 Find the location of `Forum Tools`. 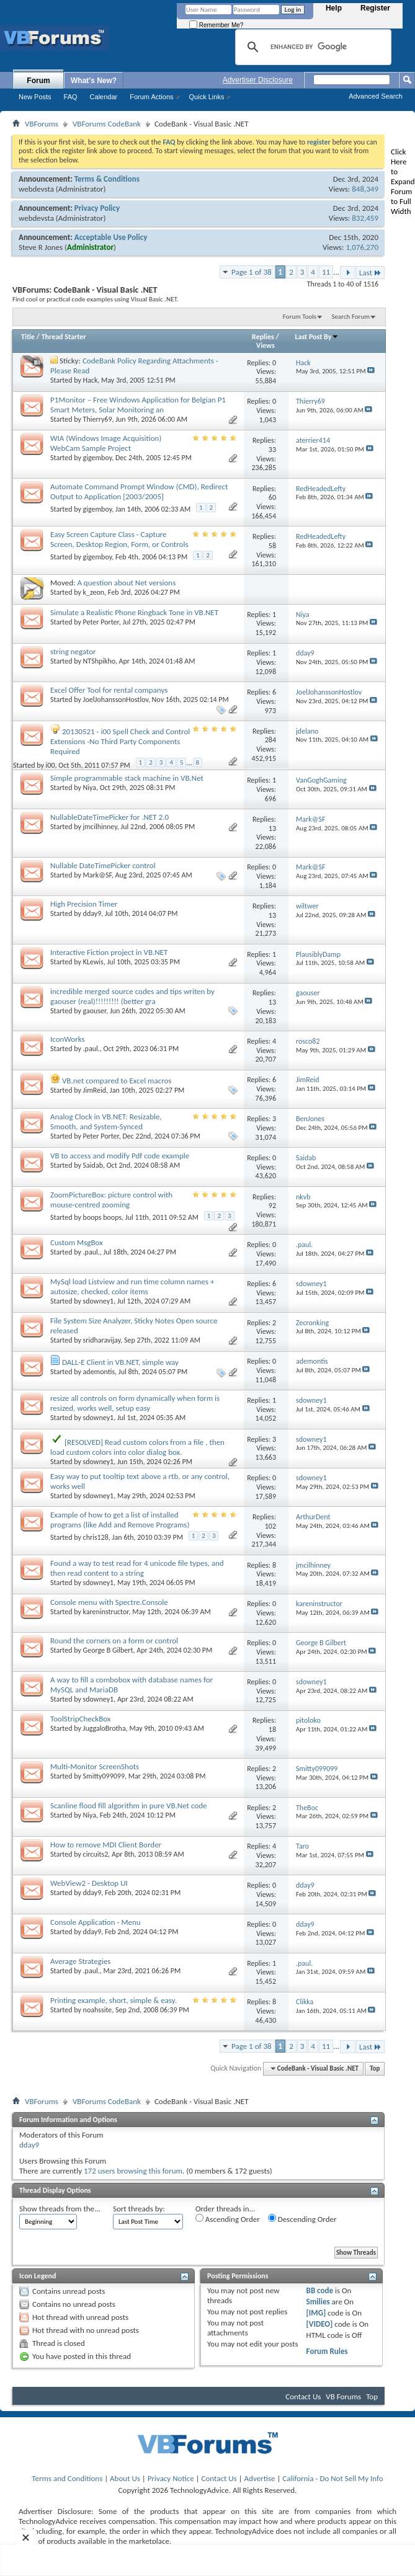

Forum Tools is located at coordinates (299, 317).